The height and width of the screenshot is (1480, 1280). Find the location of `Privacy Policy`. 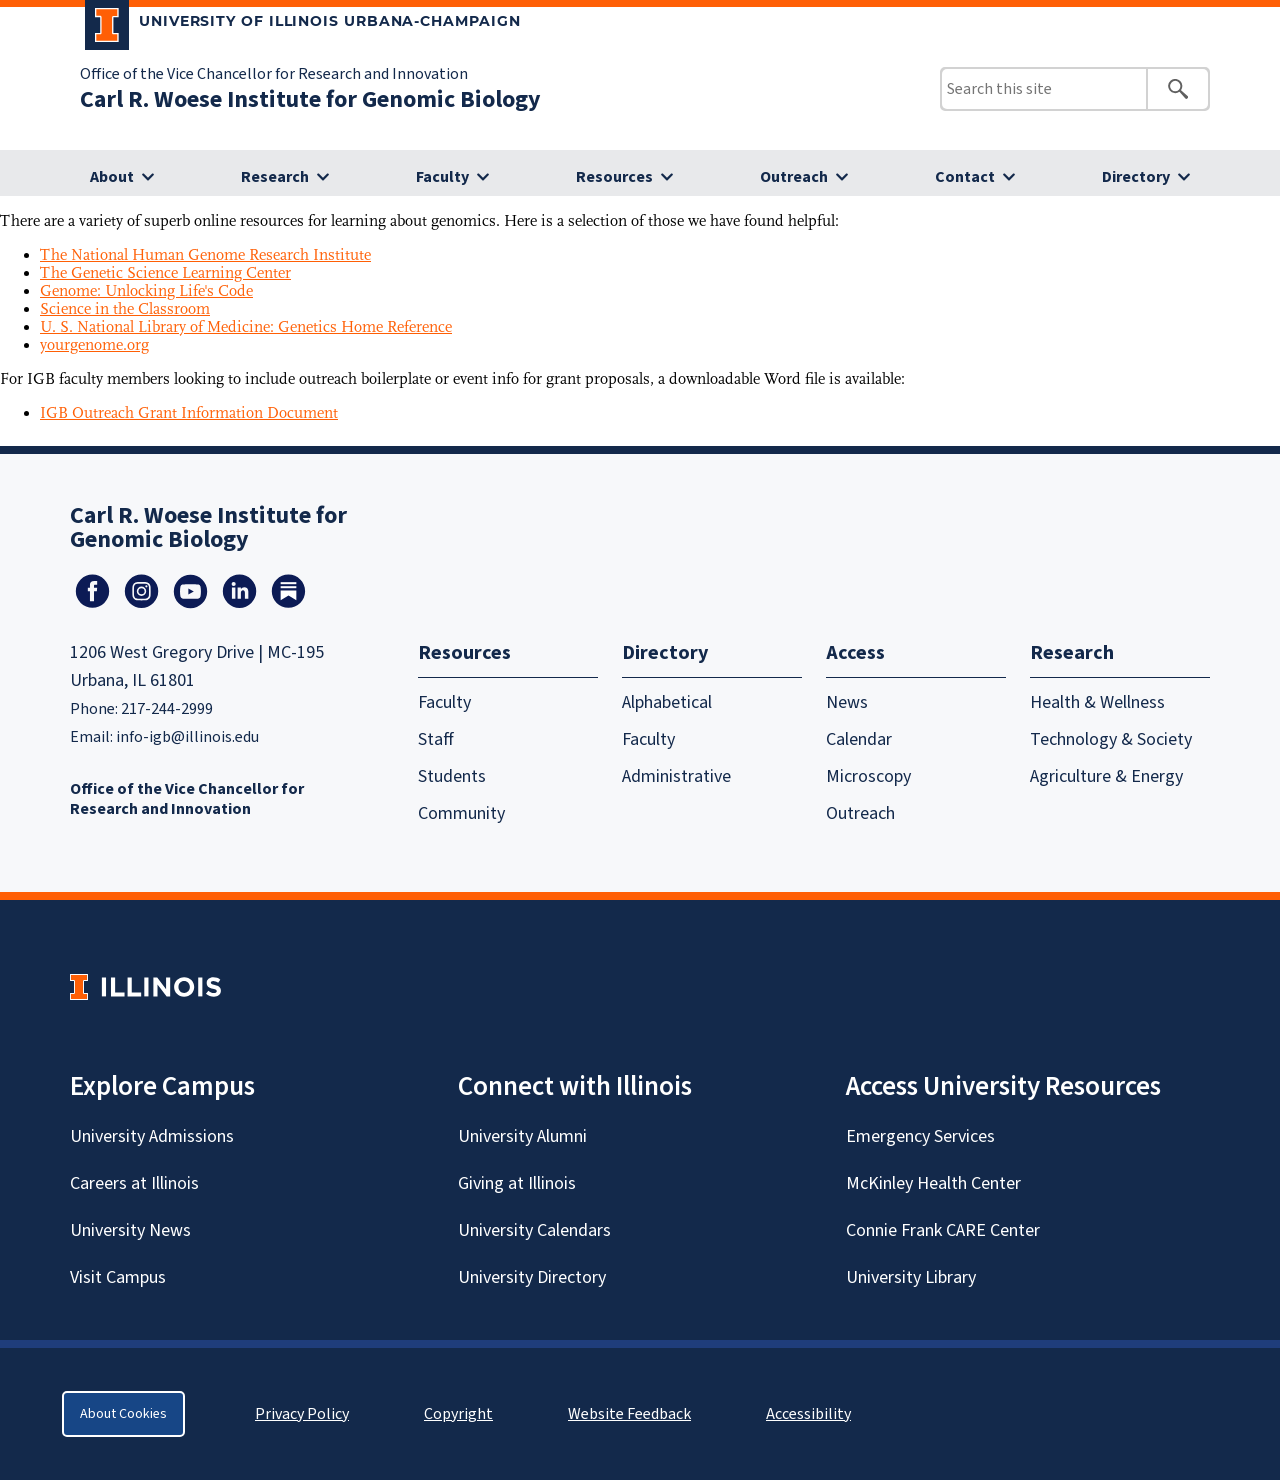

Privacy Policy is located at coordinates (302, 1414).